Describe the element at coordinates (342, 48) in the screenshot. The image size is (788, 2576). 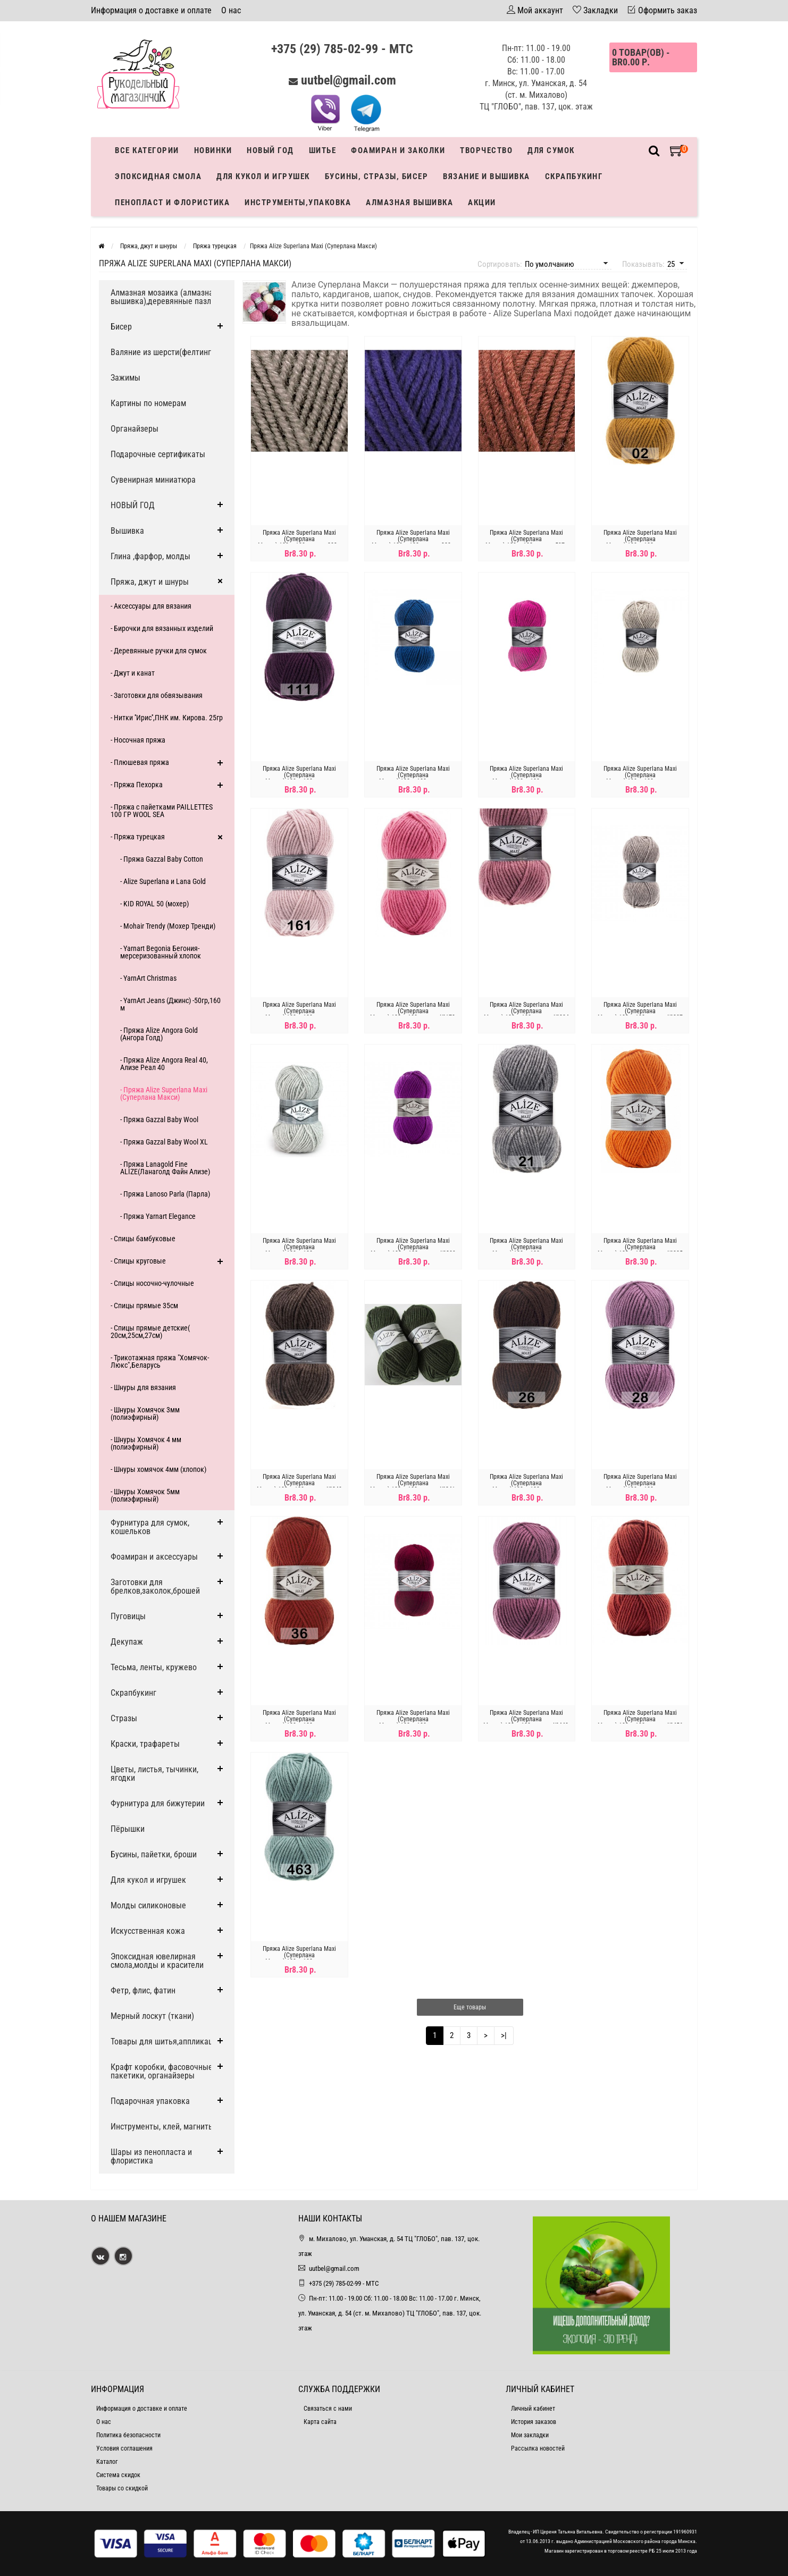
I see `+375 (29) 785-02-99 - МТС` at that location.